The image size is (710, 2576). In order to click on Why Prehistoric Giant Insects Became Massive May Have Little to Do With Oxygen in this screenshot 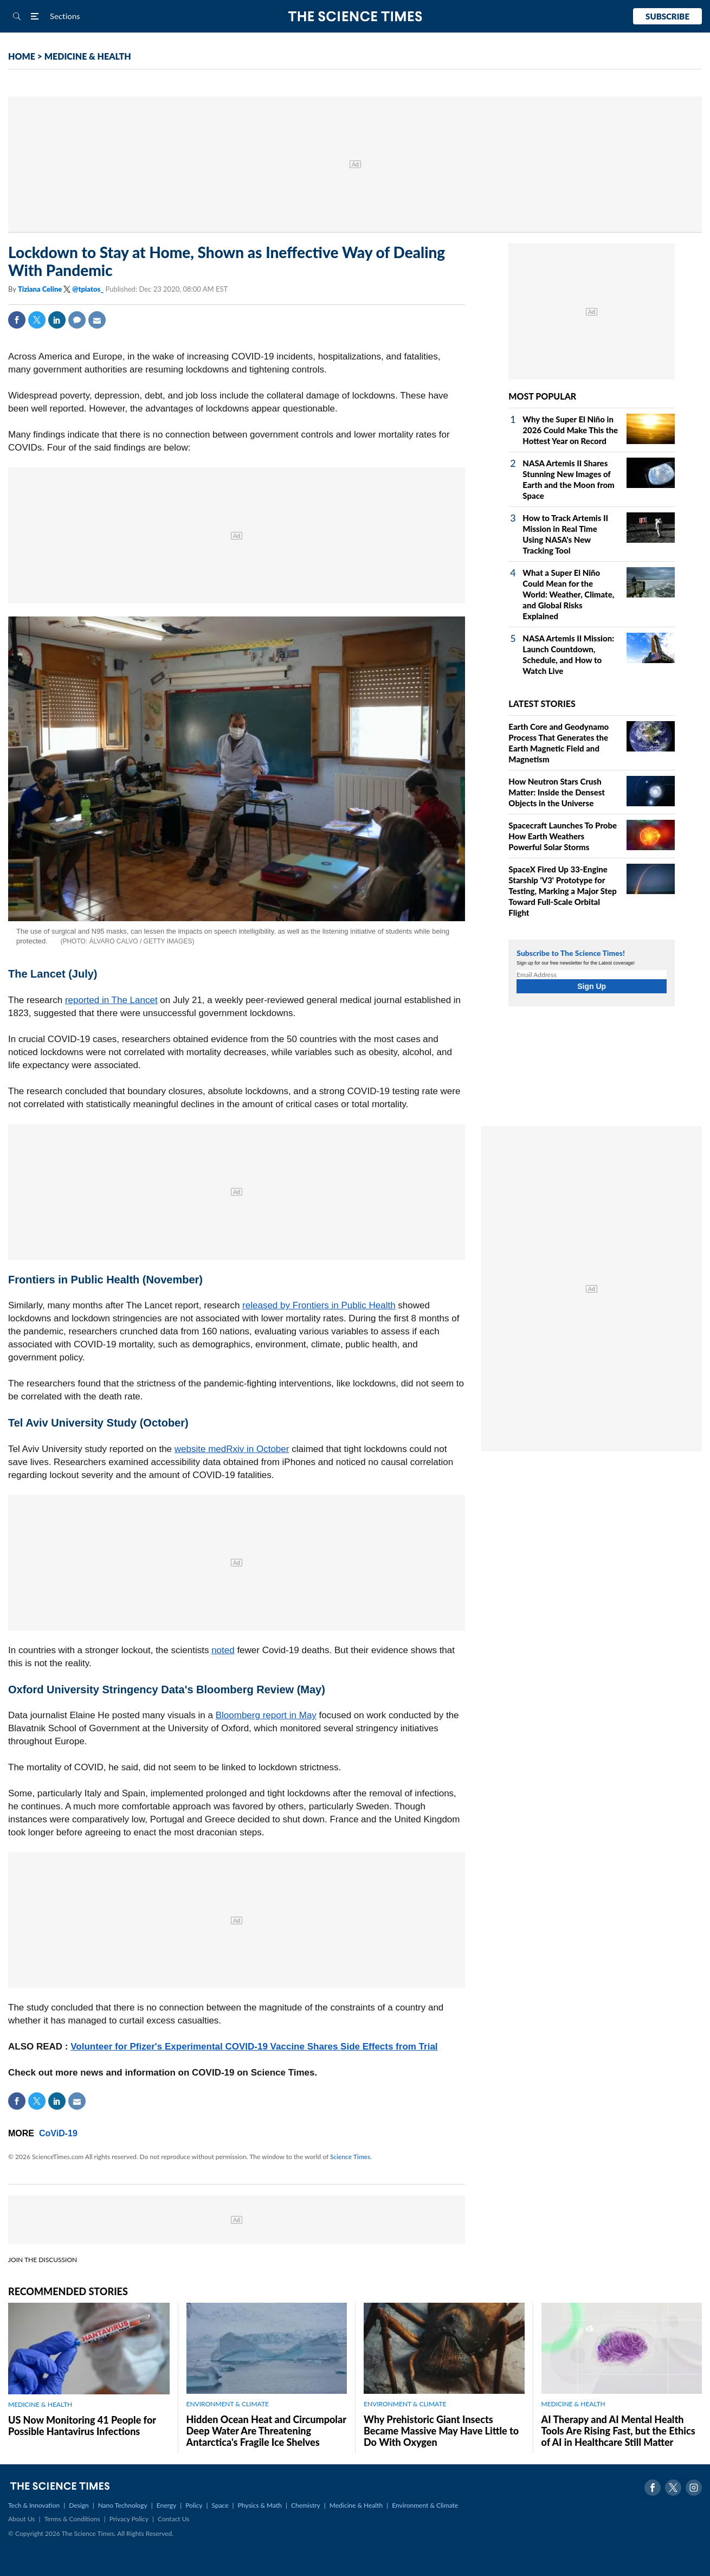, I will do `click(441, 2430)`.